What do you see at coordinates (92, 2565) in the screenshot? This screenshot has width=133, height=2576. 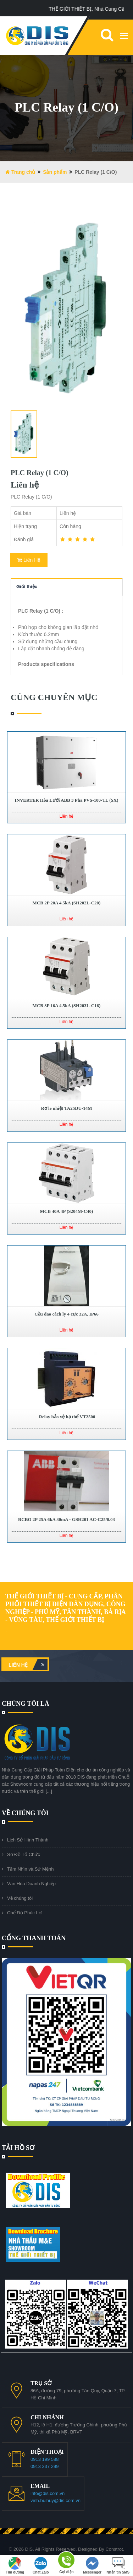 I see `Messenger` at bounding box center [92, 2565].